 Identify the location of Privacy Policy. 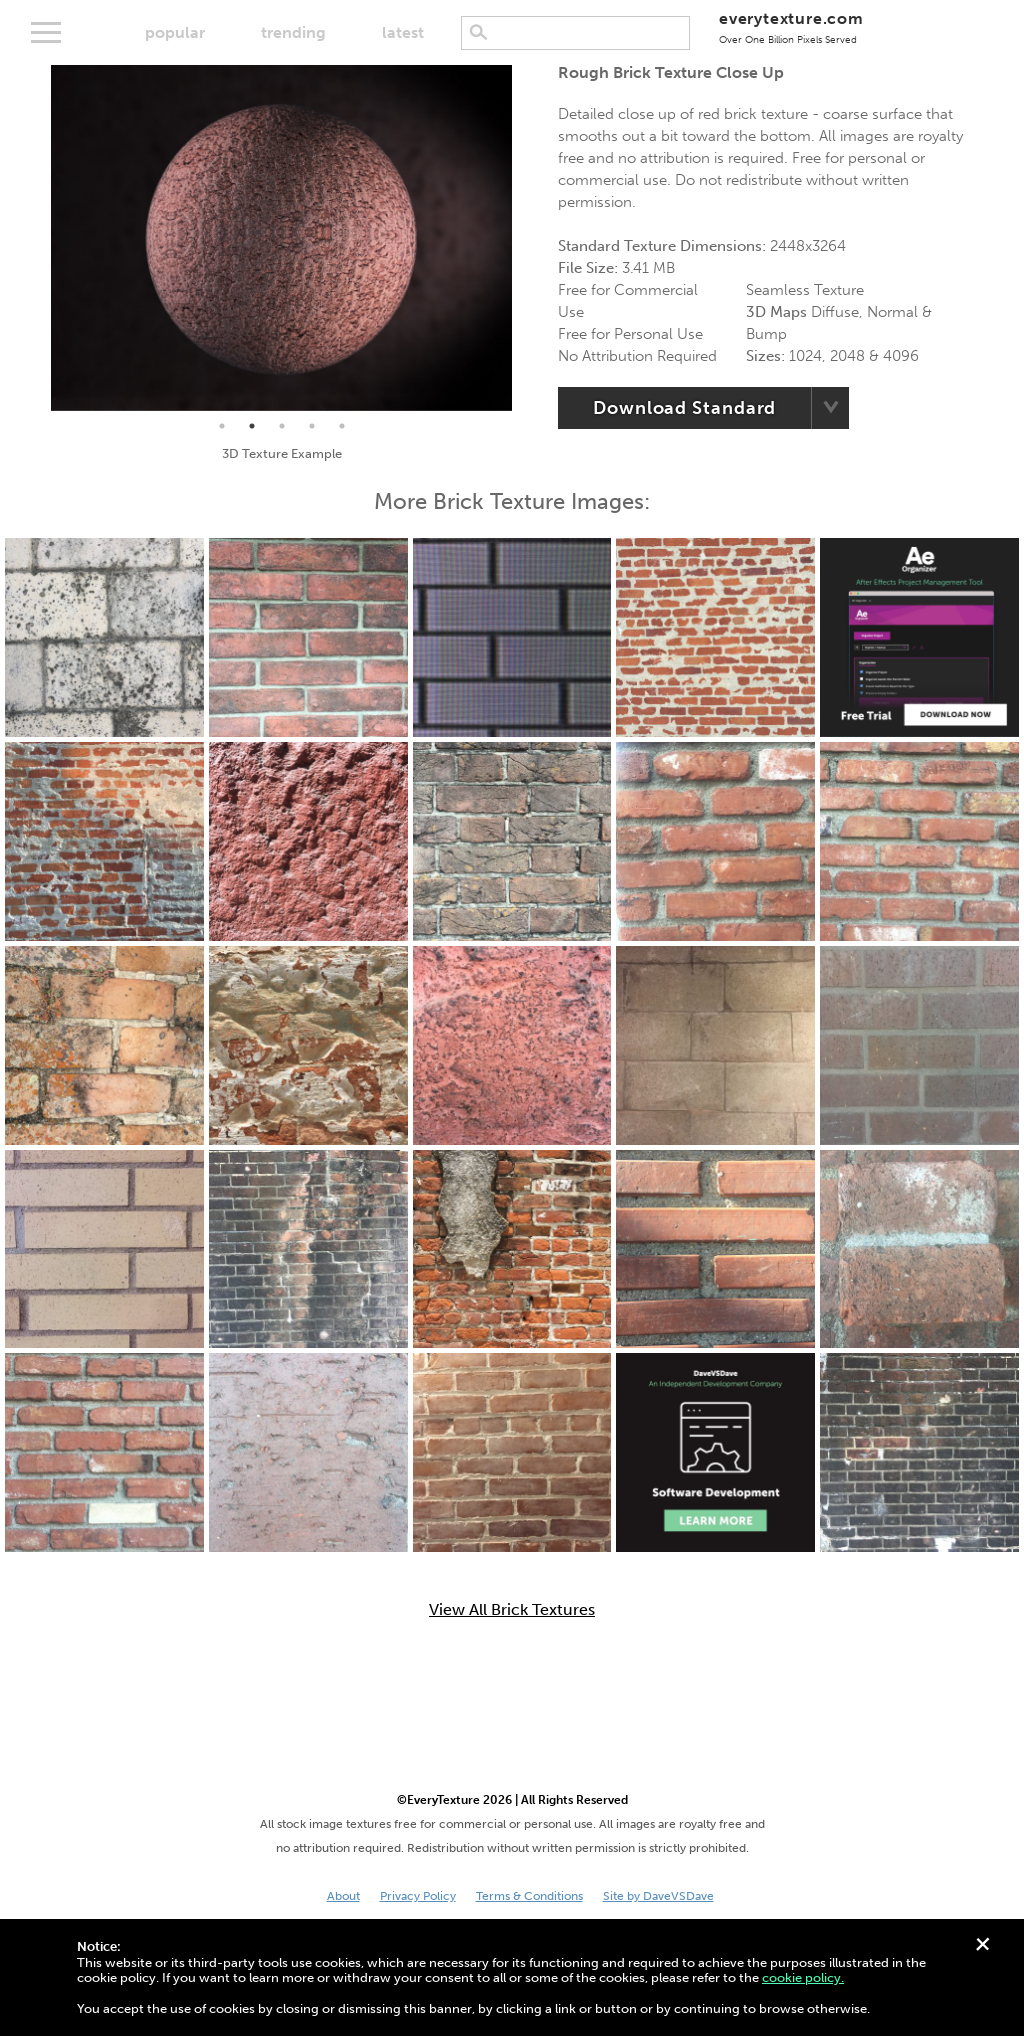
(418, 1896).